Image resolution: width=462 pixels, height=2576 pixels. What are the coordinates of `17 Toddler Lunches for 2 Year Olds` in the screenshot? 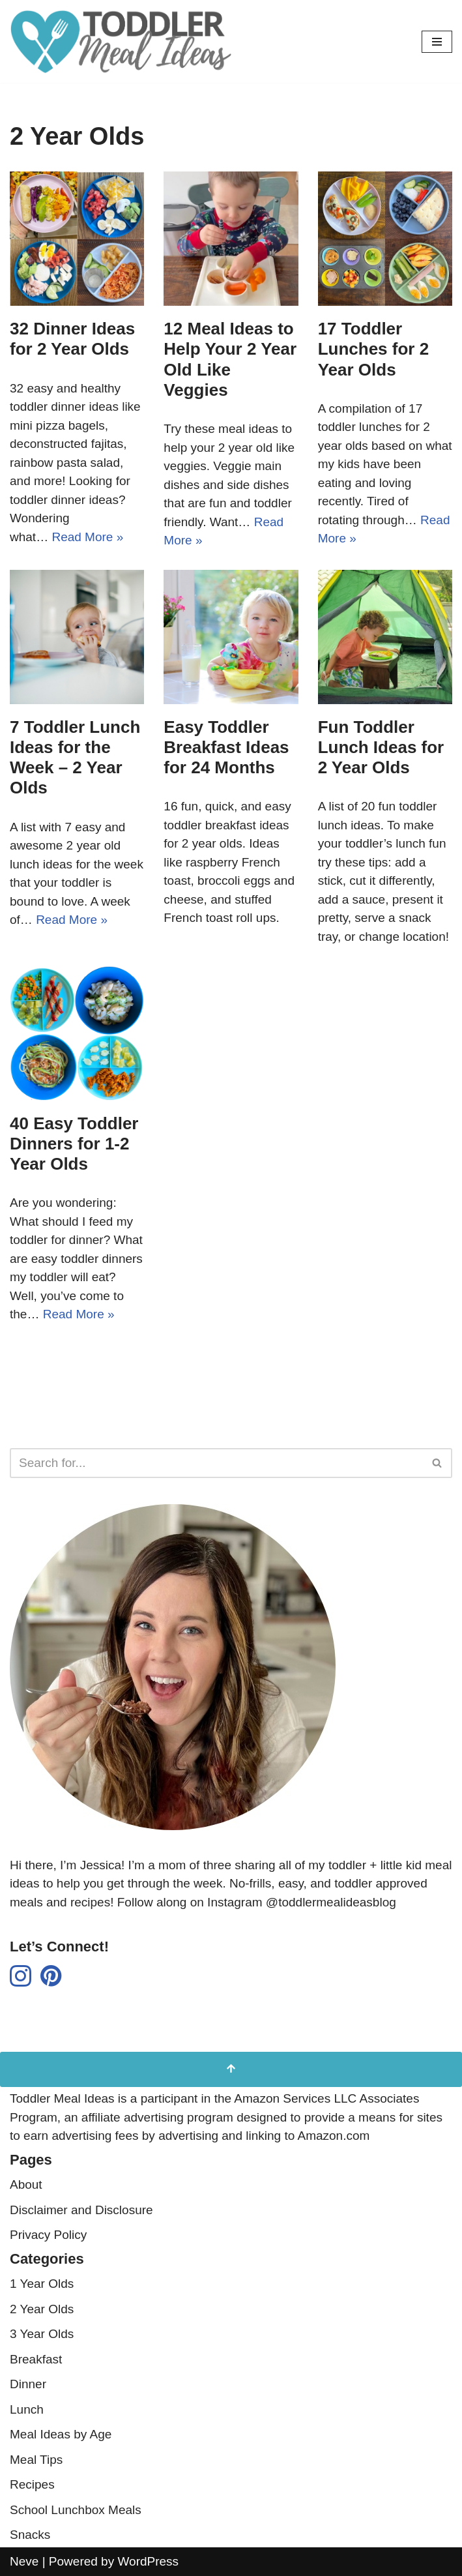 It's located at (373, 349).